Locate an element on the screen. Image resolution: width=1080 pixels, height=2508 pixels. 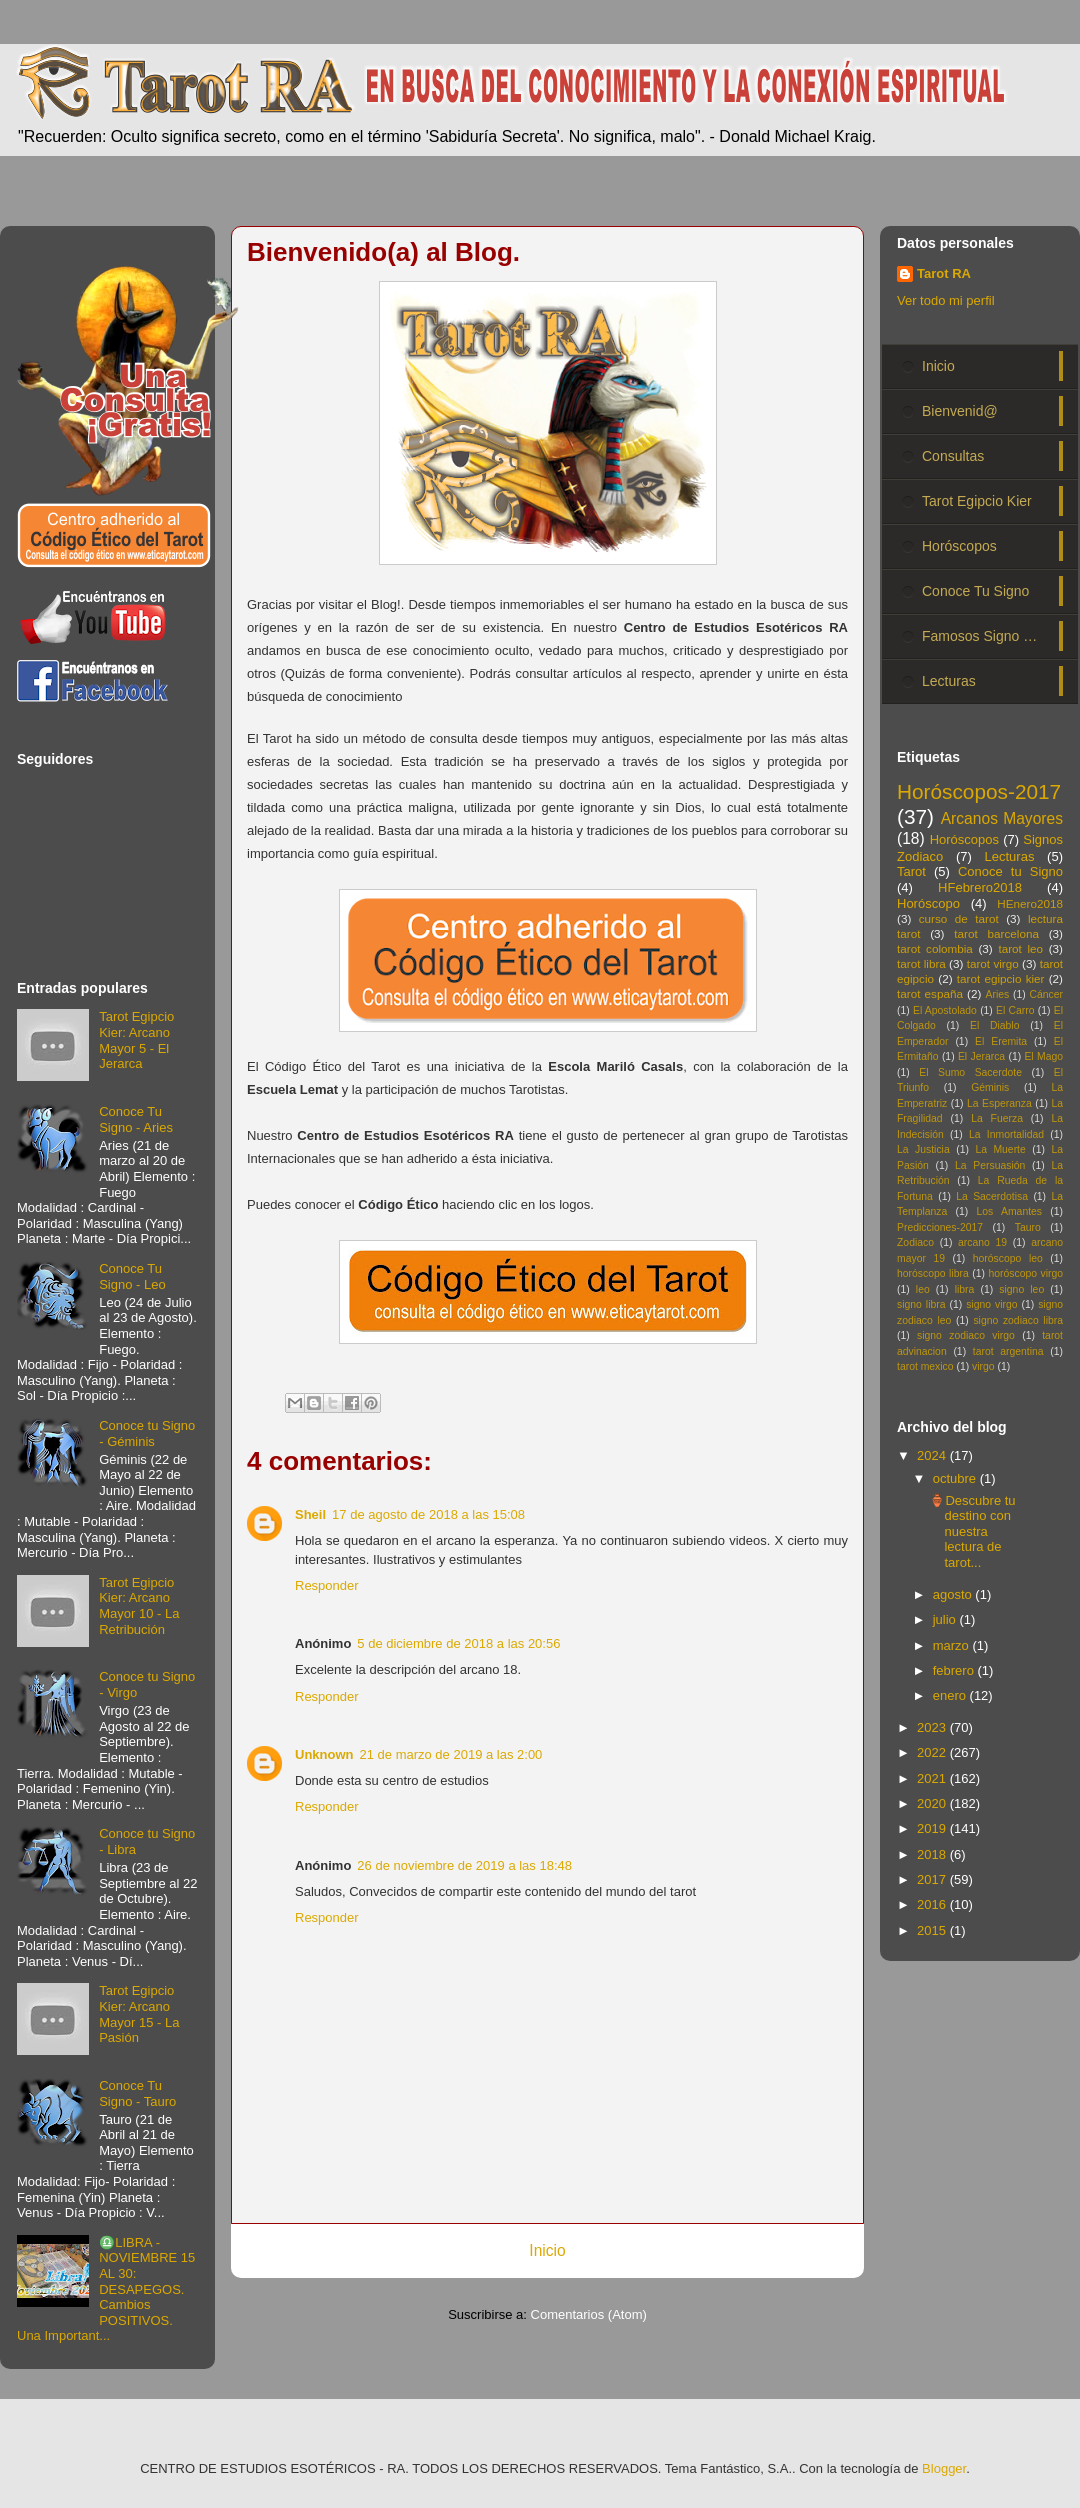
tarot mexico is located at coordinates (925, 1366).